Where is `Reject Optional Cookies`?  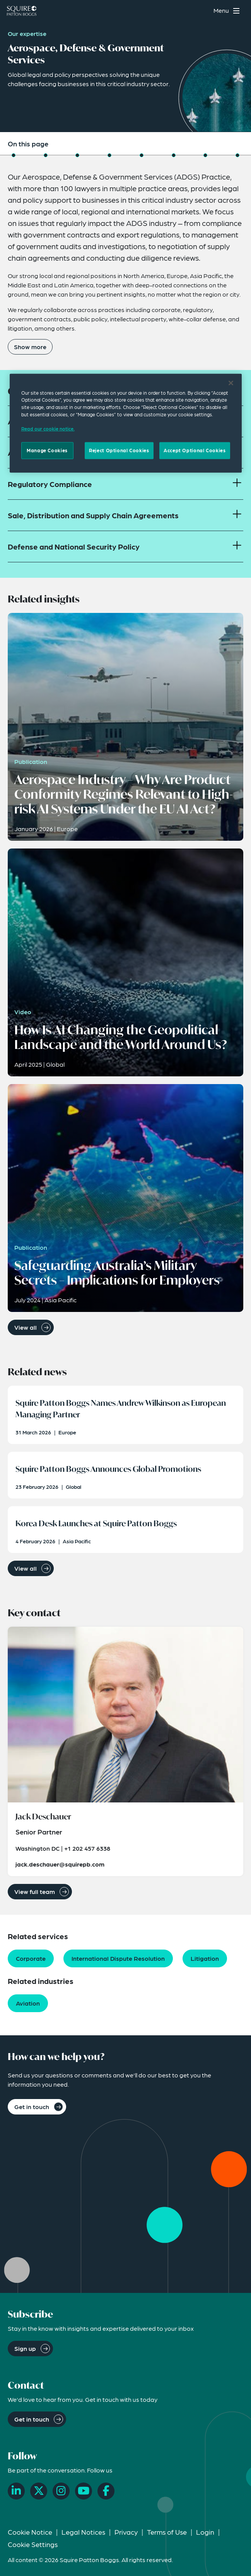
Reject Optional Cookies is located at coordinates (119, 450).